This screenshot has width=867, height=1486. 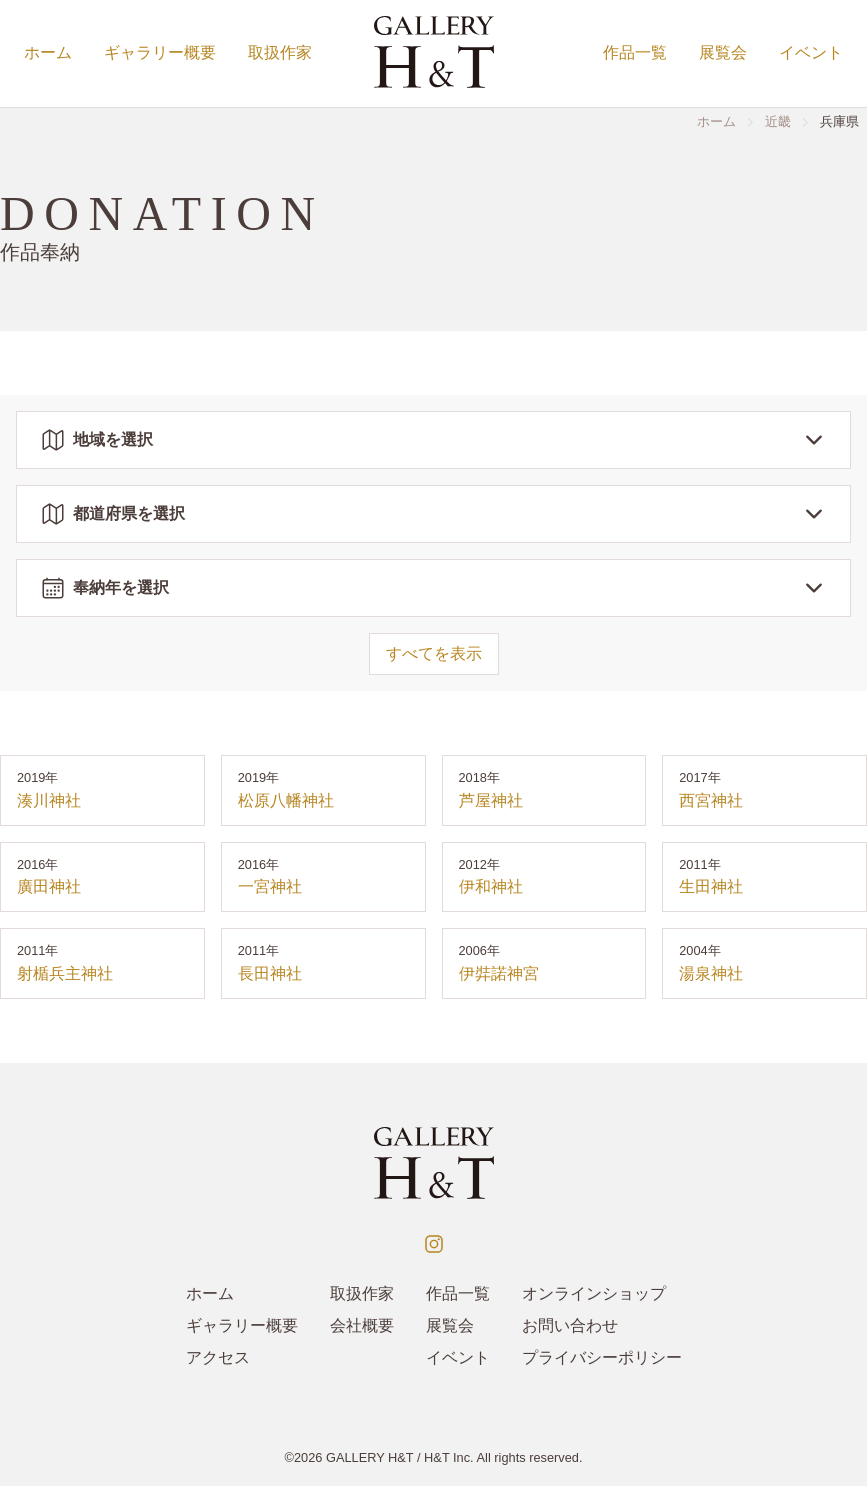 I want to click on 作品一覧, so click(x=635, y=52).